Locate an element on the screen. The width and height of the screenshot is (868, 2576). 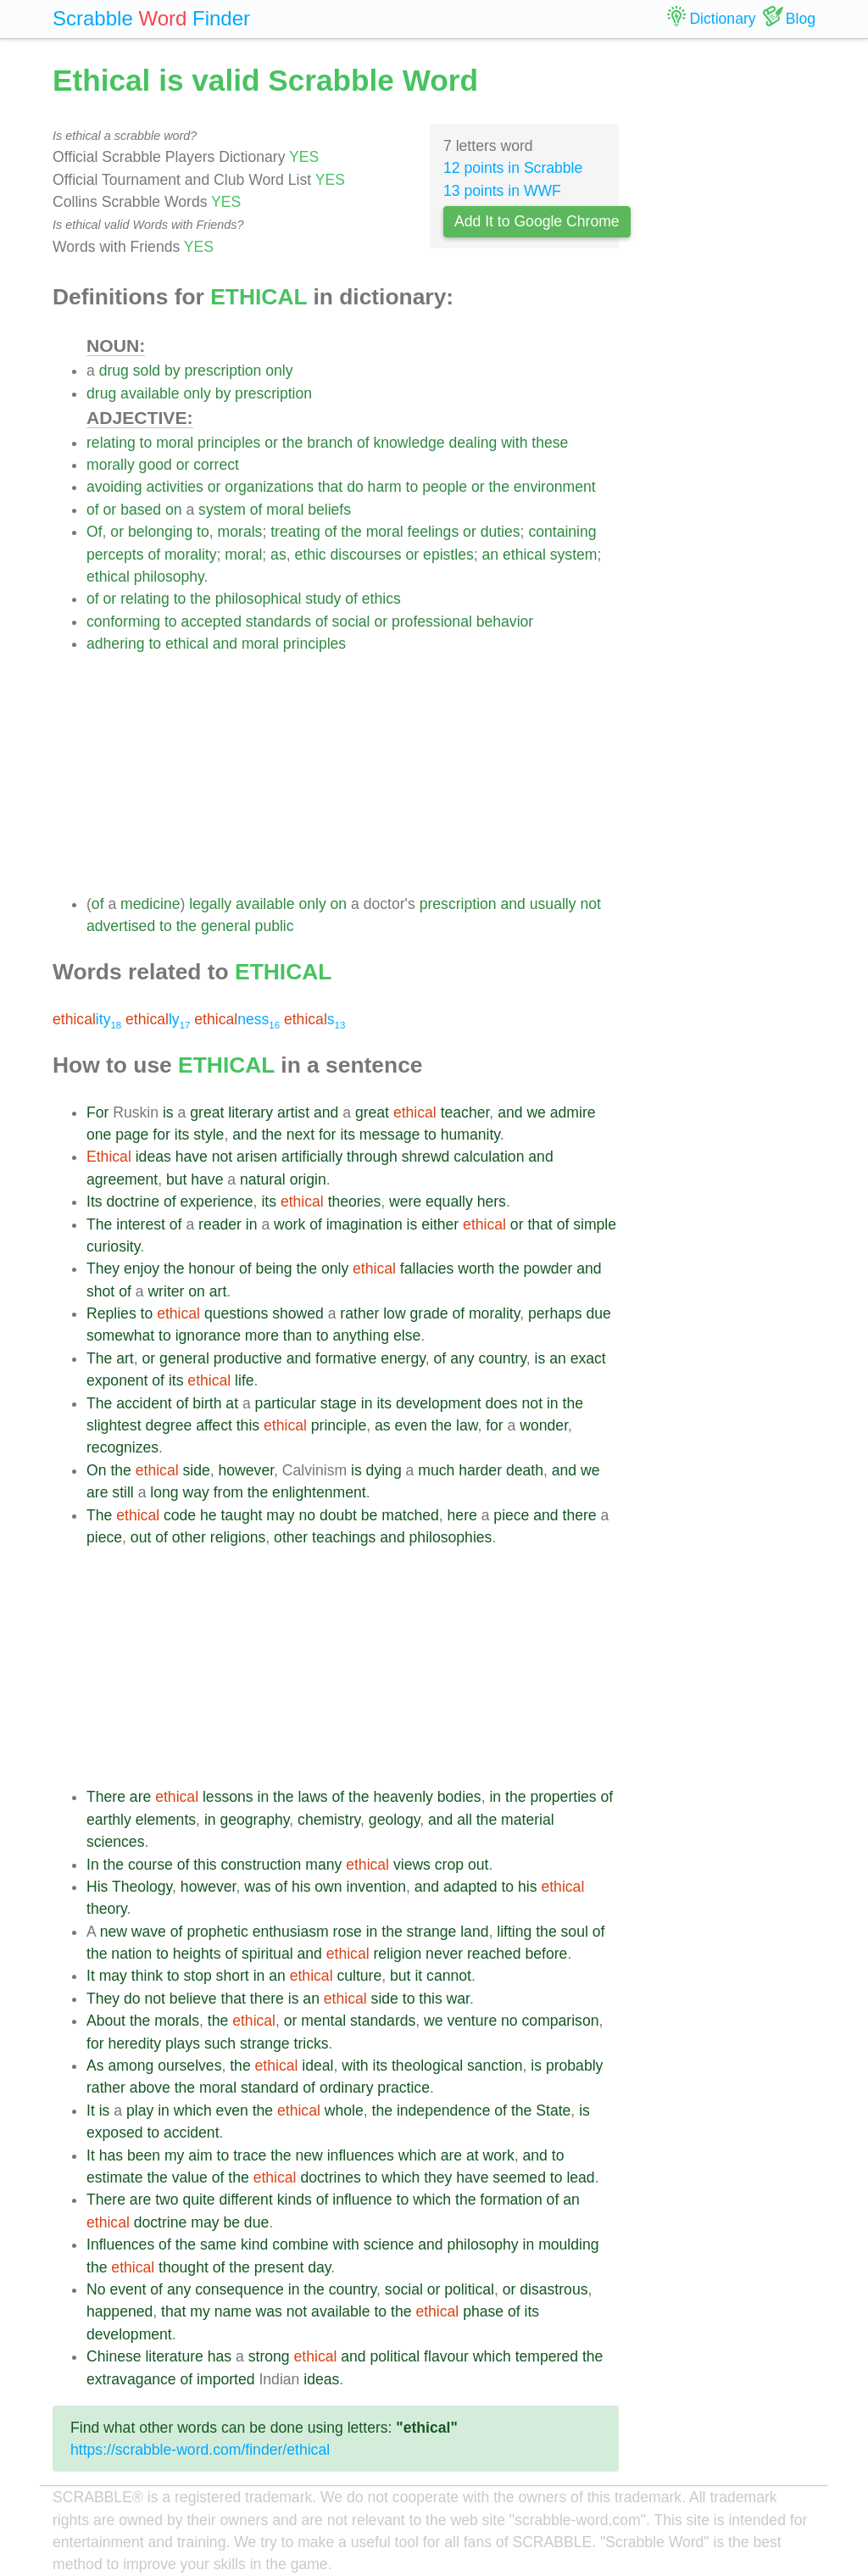
death is located at coordinates (524, 1470).